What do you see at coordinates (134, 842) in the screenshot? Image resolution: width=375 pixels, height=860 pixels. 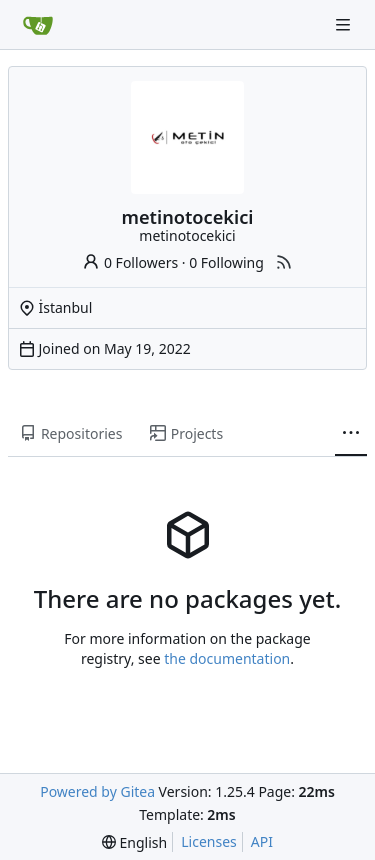 I see `[menu]` at bounding box center [134, 842].